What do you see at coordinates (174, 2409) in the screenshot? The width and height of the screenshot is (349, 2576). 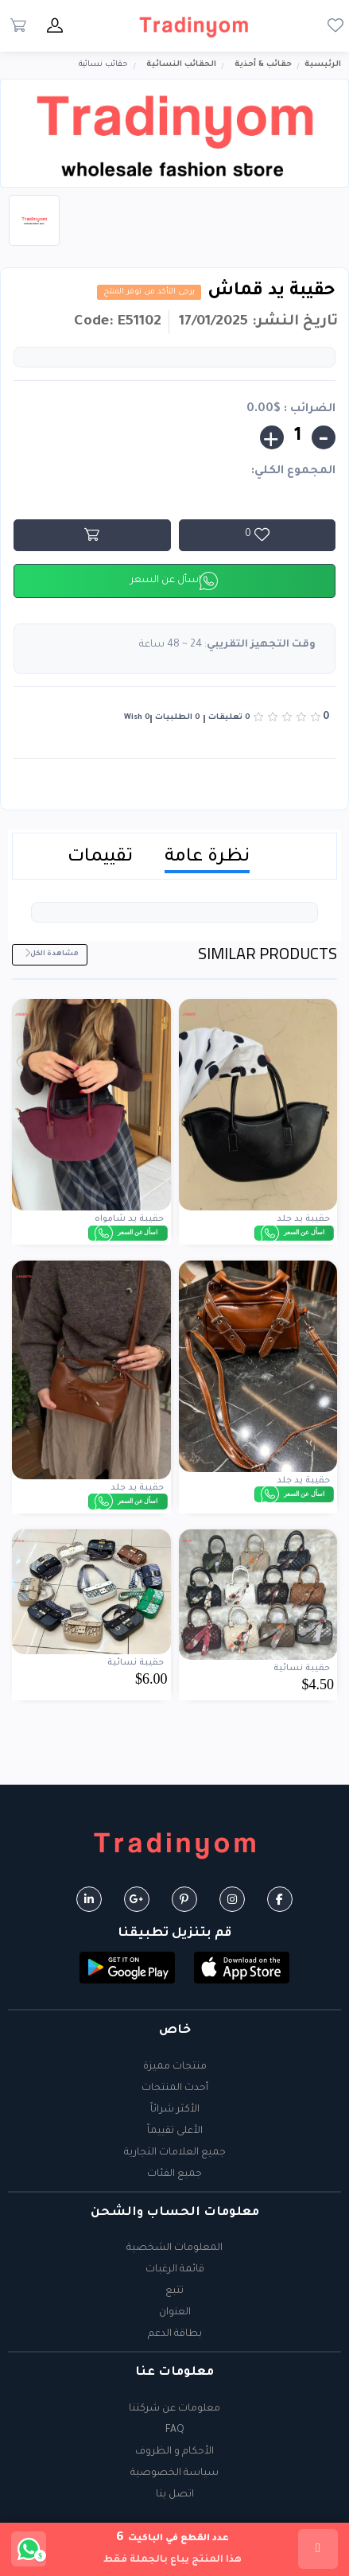 I see `معلومات عن شركتنا` at bounding box center [174, 2409].